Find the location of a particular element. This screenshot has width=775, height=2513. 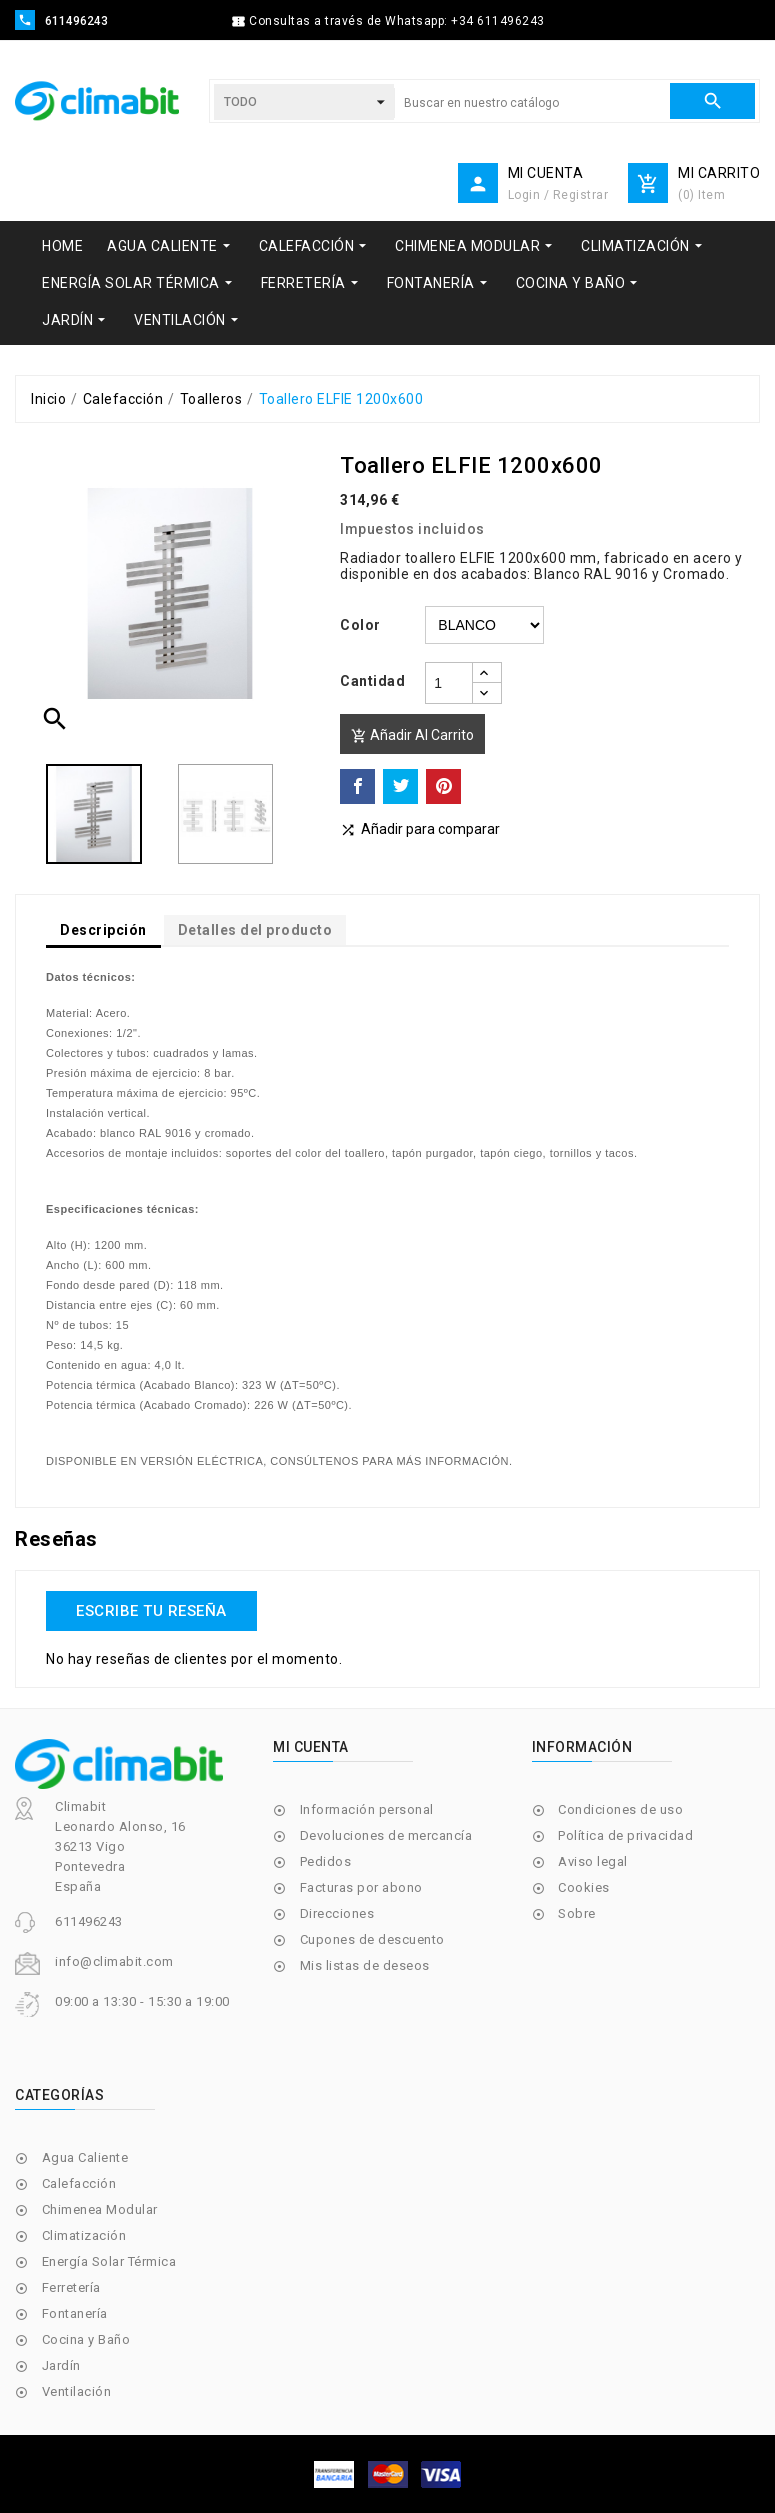

Política de privacidad is located at coordinates (625, 1835).